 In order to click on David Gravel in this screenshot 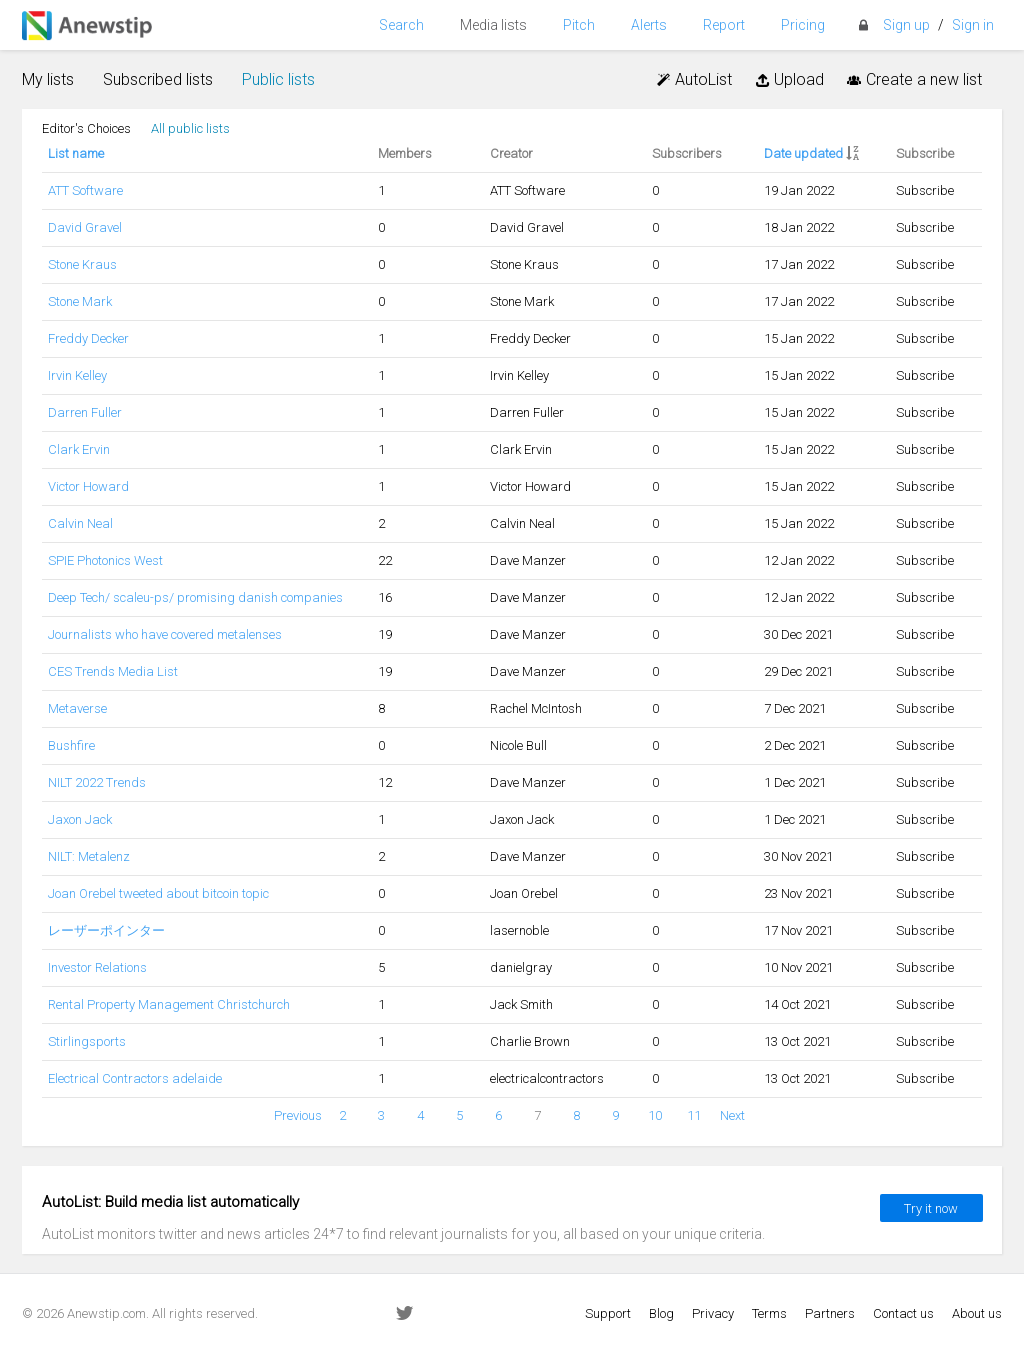, I will do `click(85, 227)`.